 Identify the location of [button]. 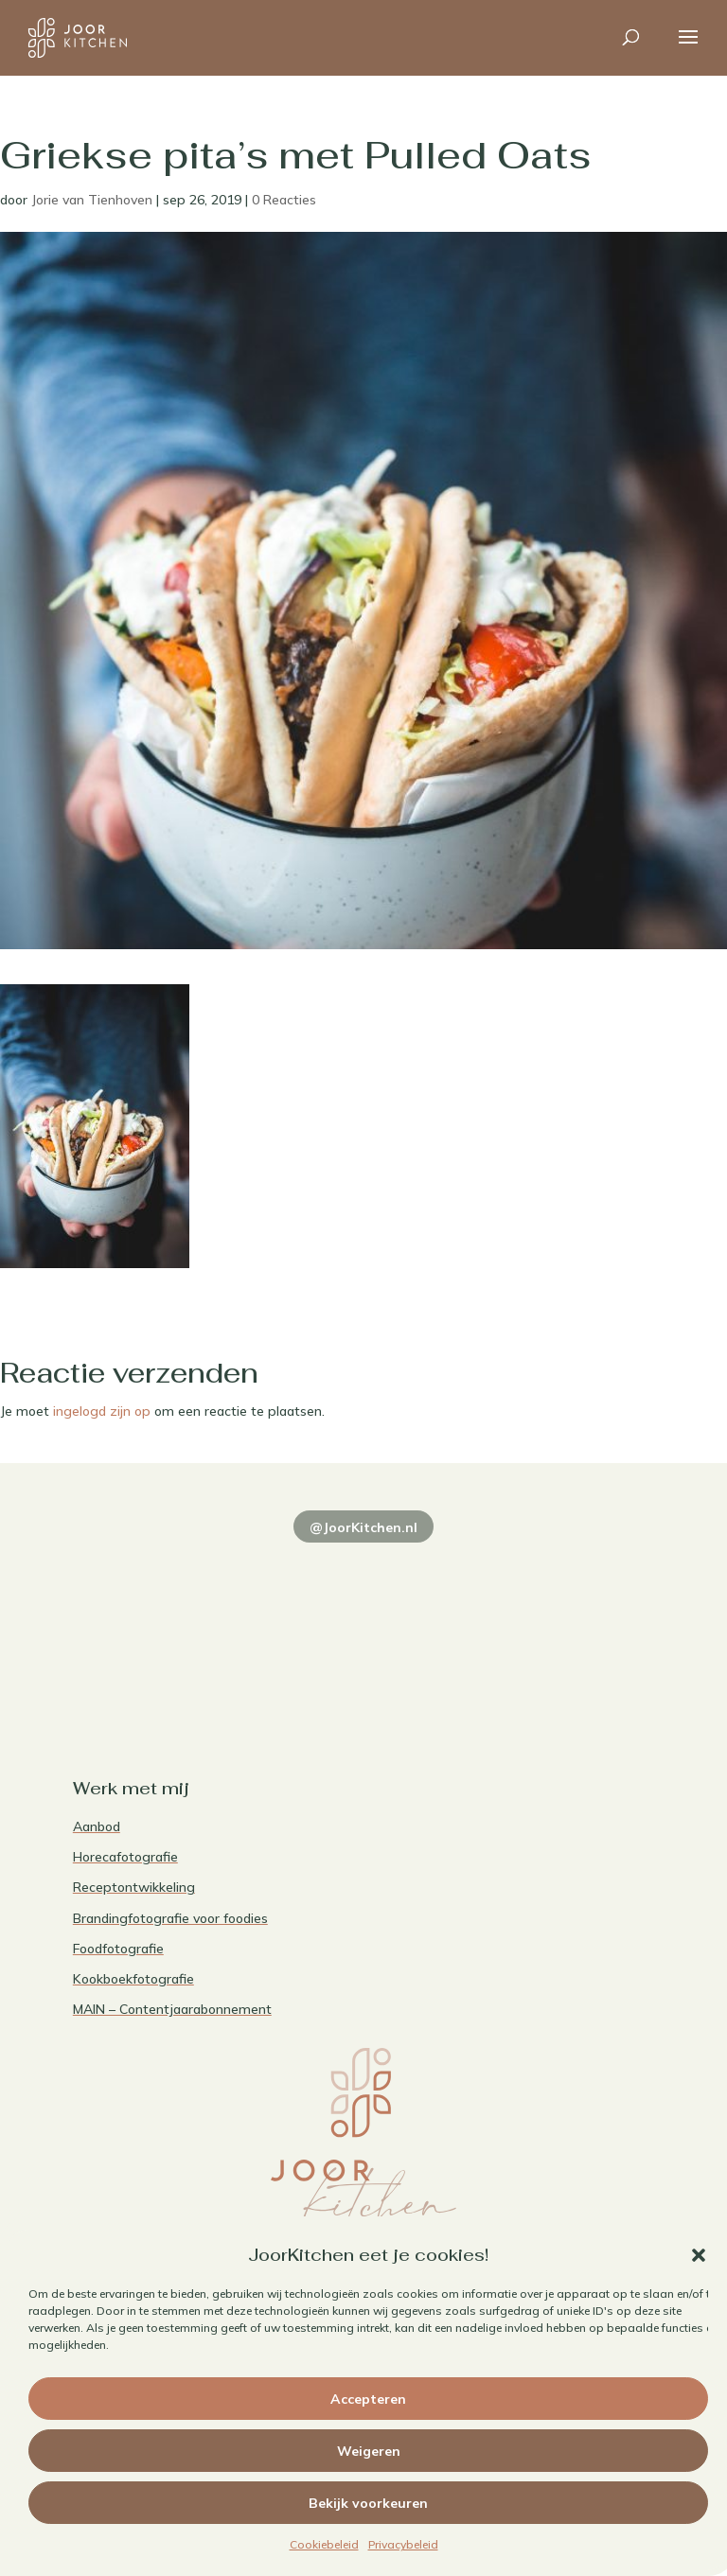
(698, 2255).